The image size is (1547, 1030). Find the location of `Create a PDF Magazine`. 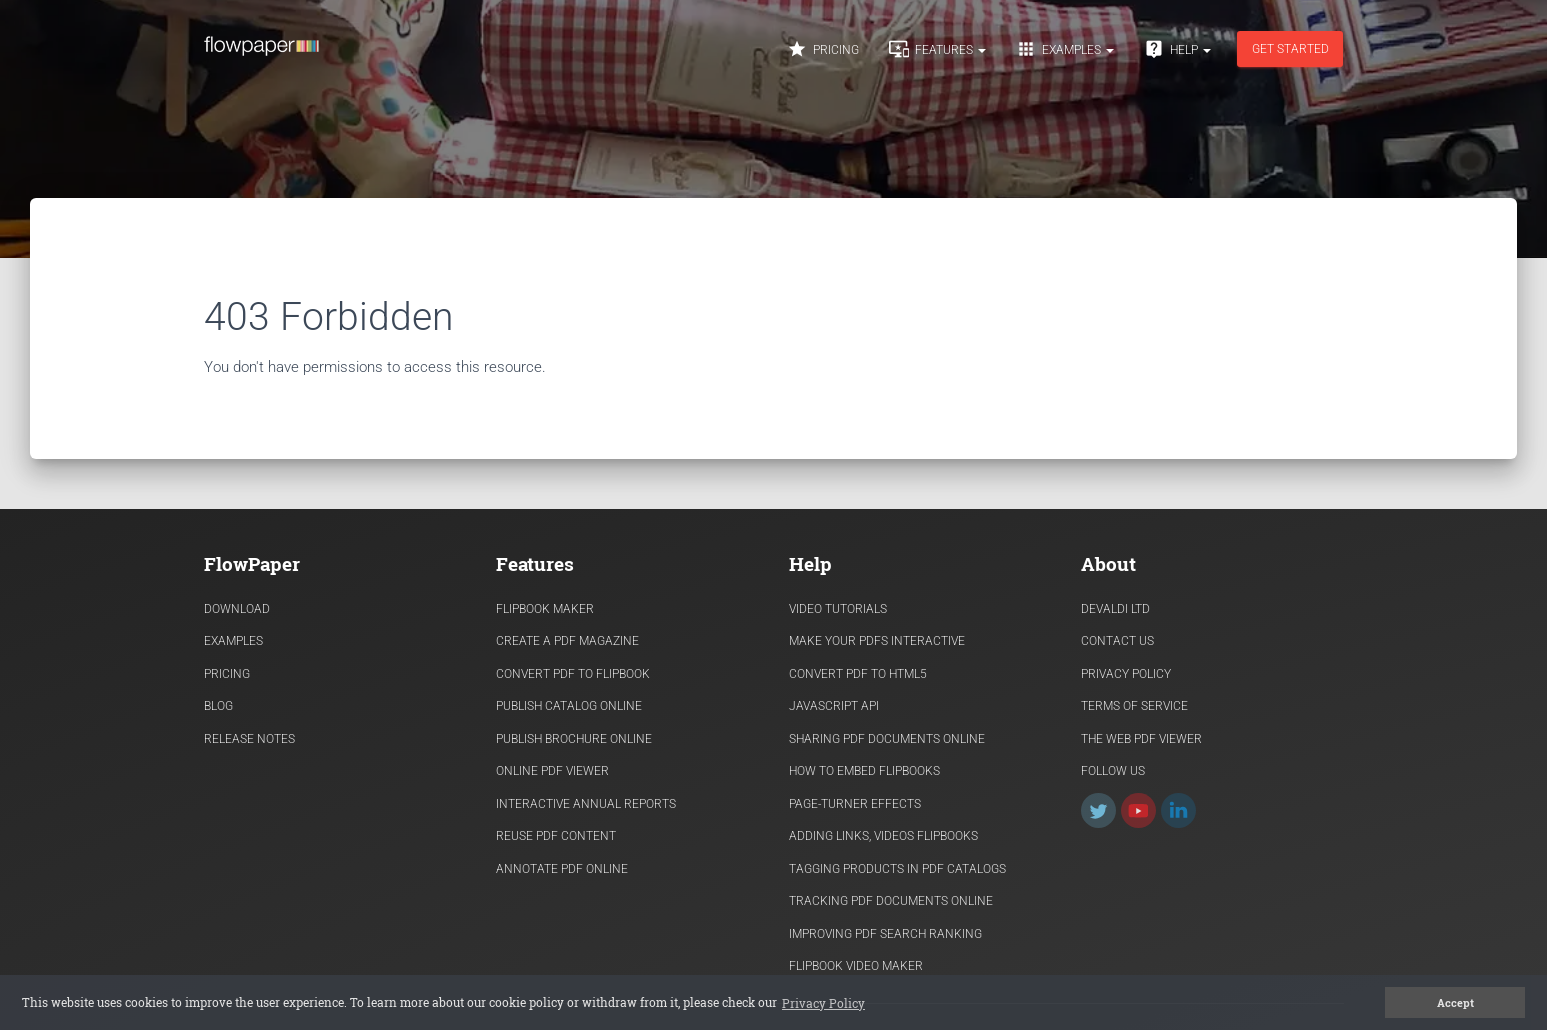

Create a PDF Magazine is located at coordinates (567, 641).